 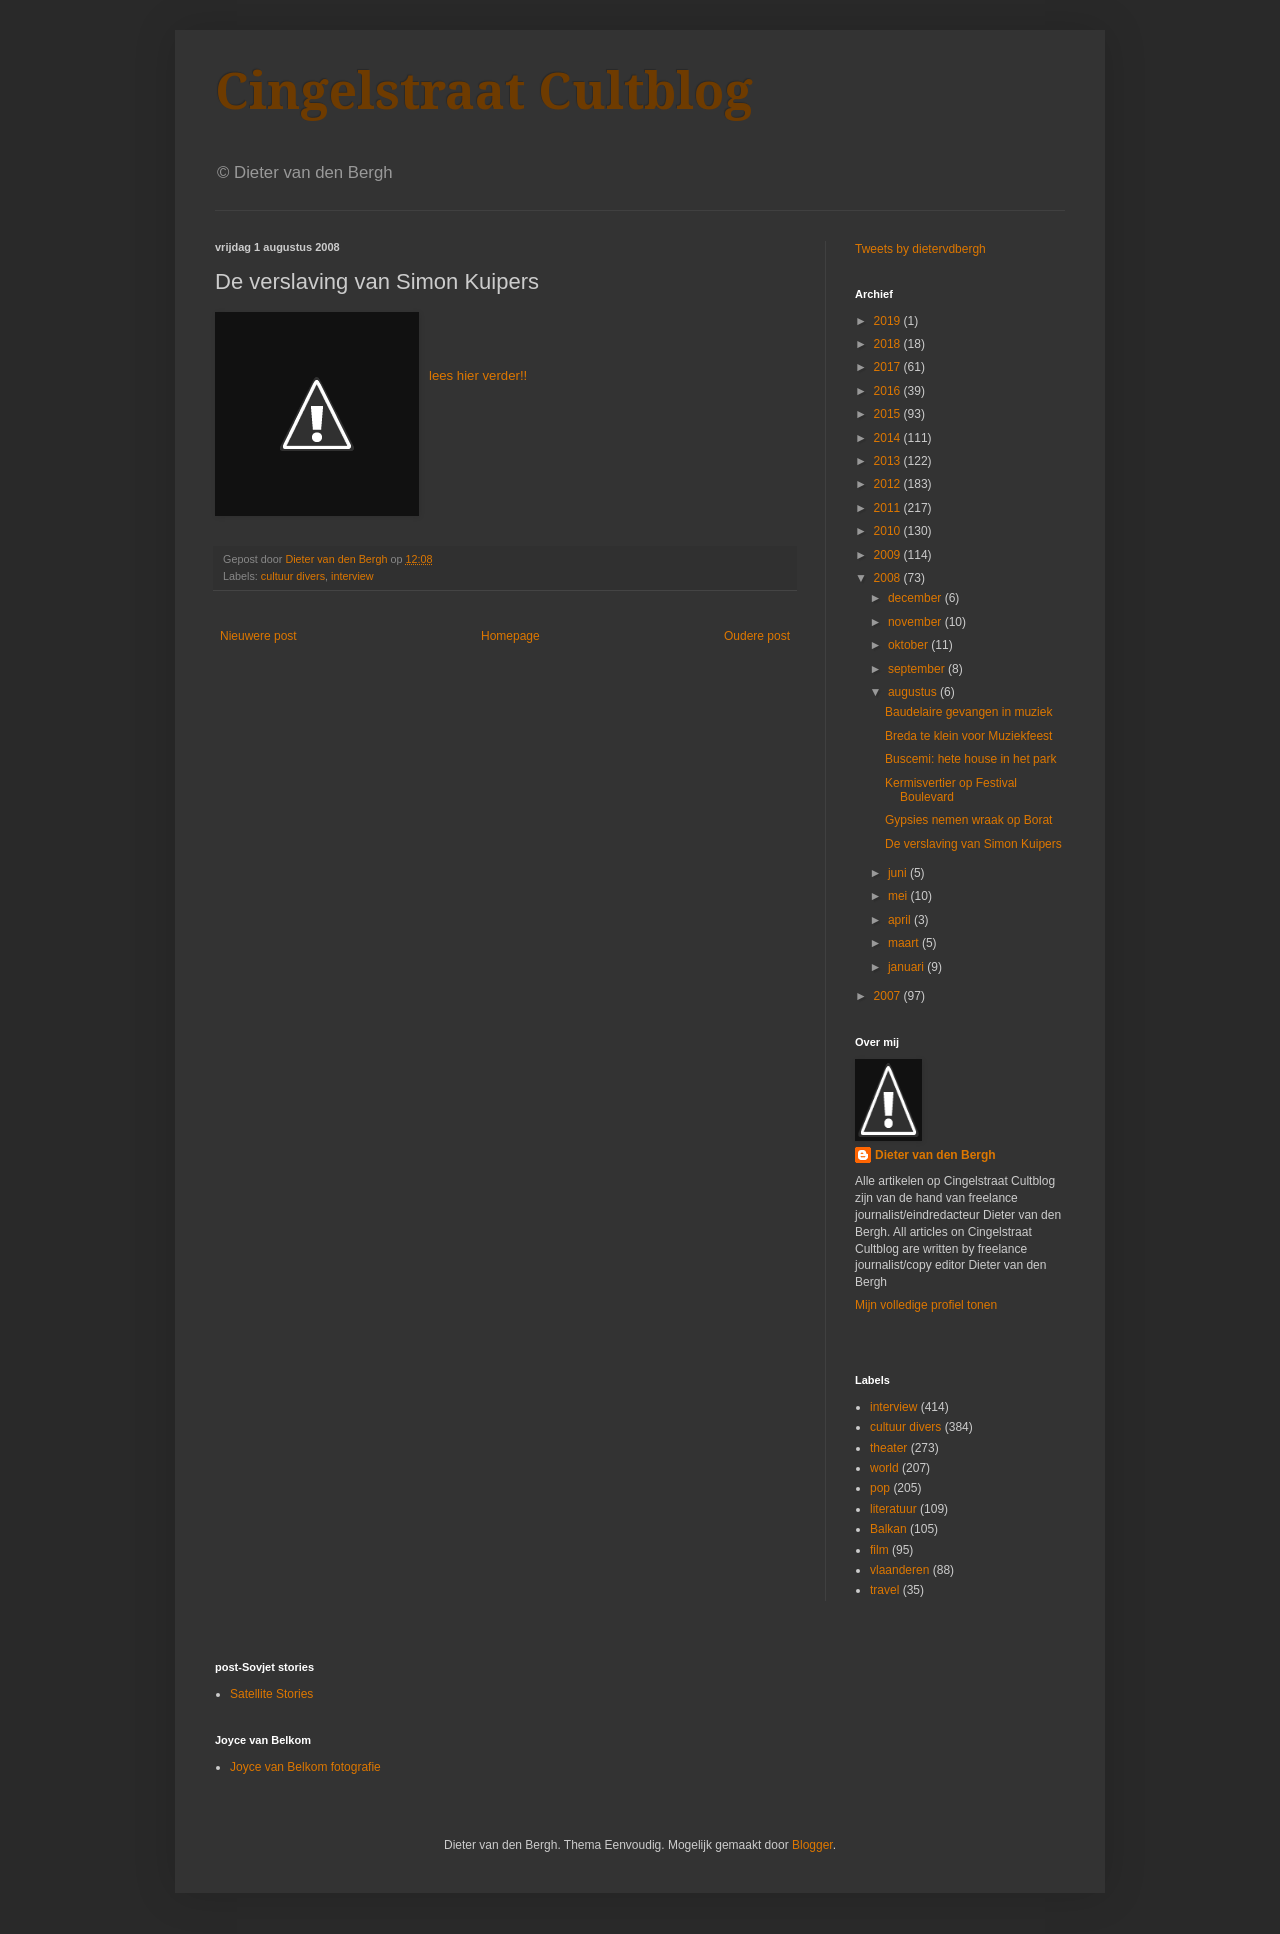 I want to click on Buscemi: hete house in het park, so click(x=970, y=759).